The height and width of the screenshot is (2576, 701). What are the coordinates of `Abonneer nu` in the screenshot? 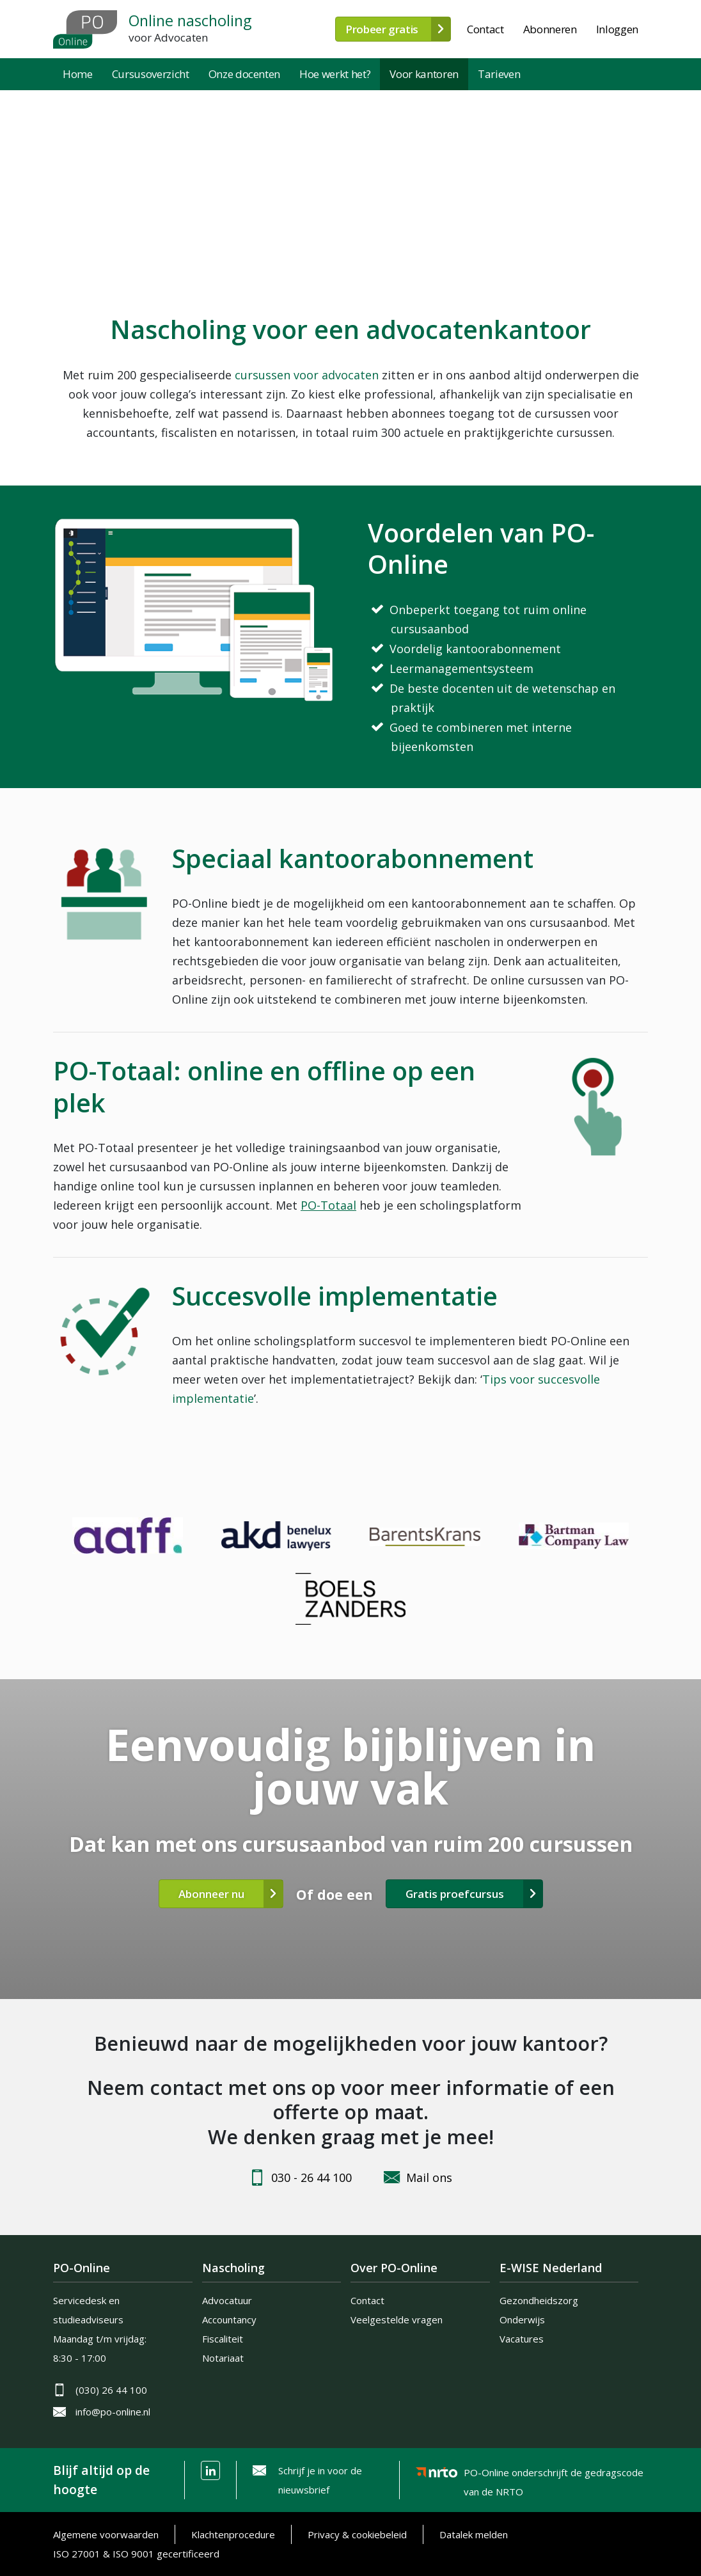 It's located at (211, 1893).